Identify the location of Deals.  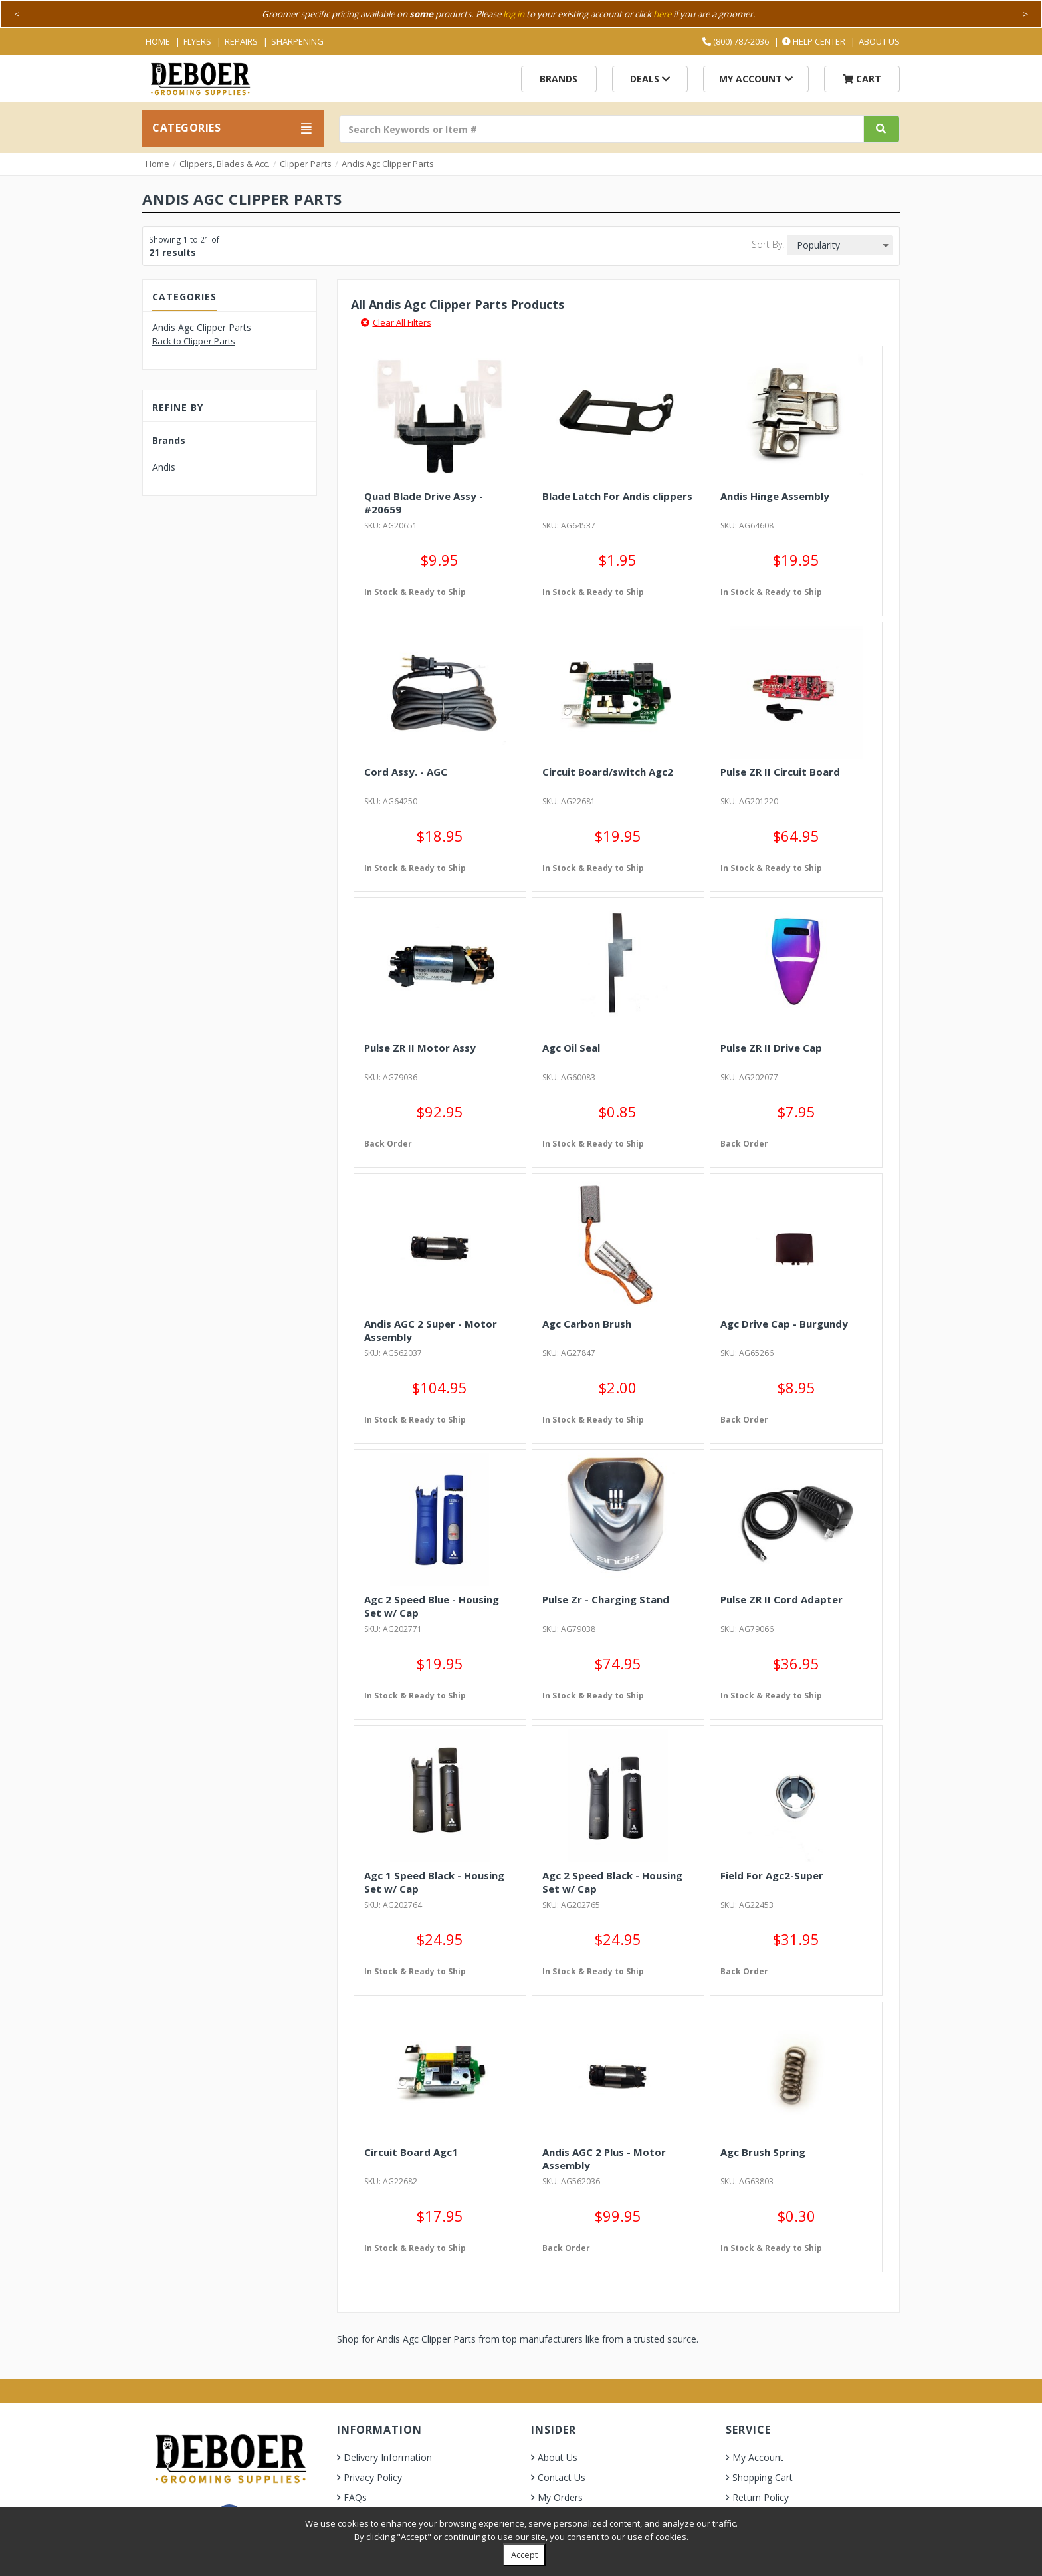
(650, 78).